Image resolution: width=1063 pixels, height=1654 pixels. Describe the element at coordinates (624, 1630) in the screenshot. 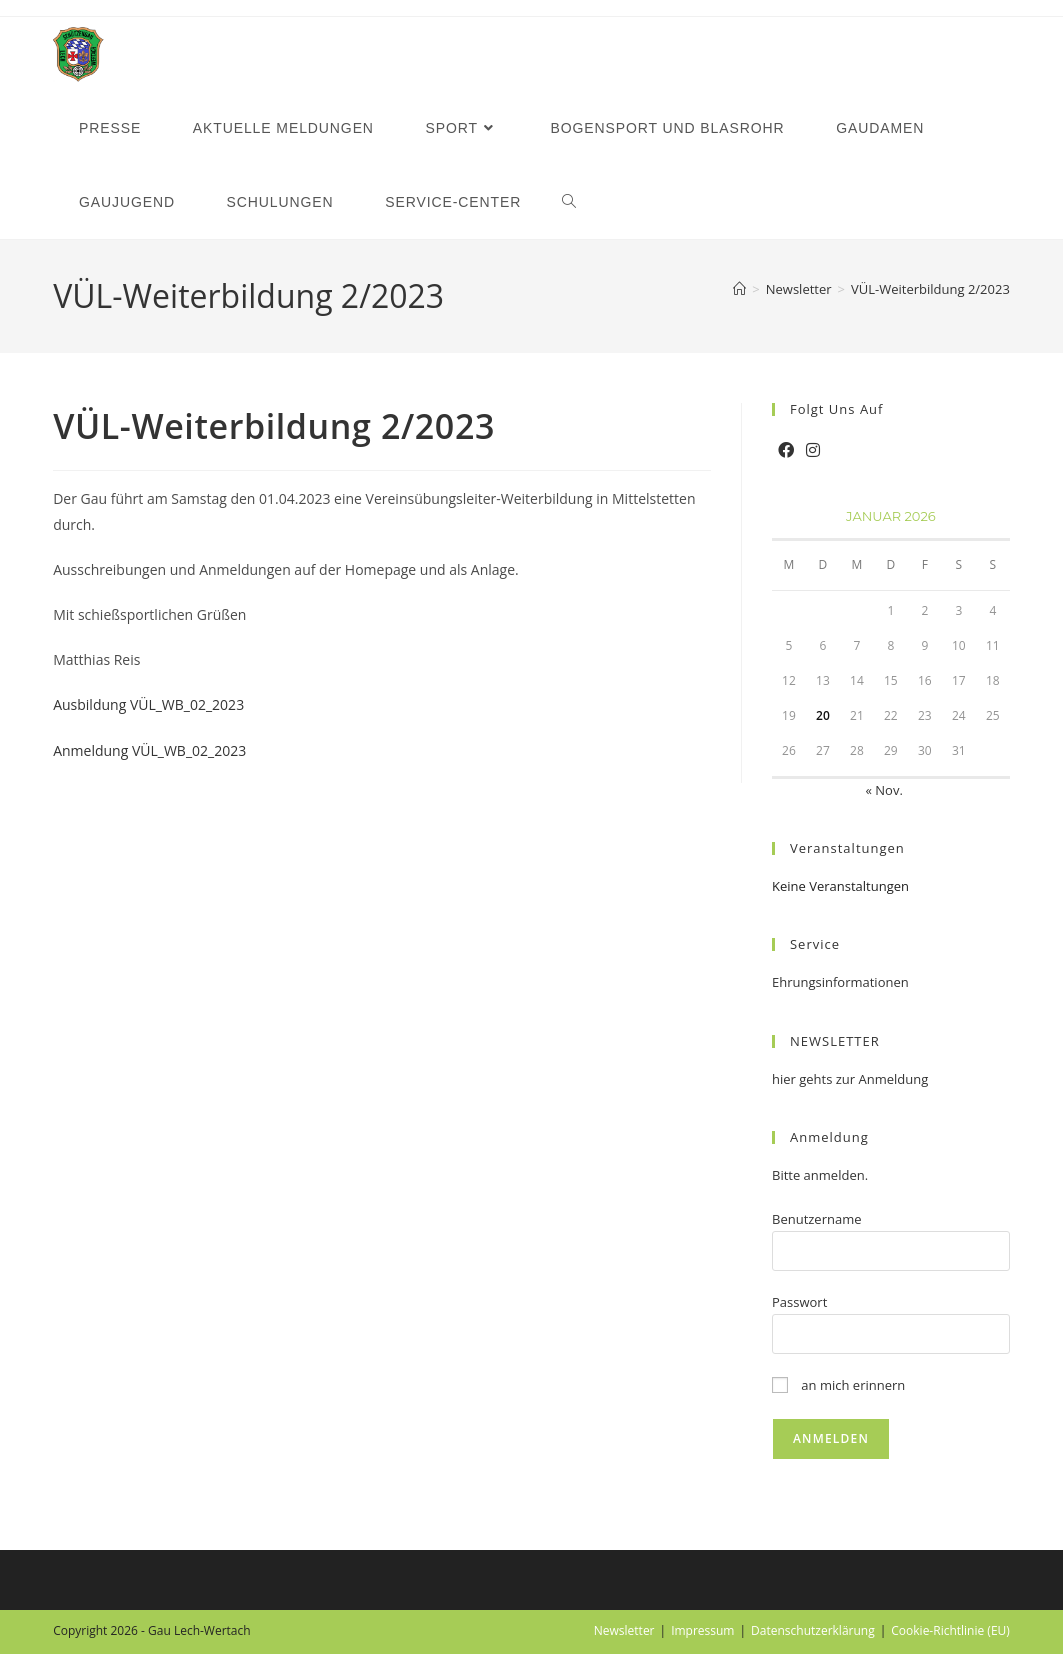

I see `Newsletter` at that location.